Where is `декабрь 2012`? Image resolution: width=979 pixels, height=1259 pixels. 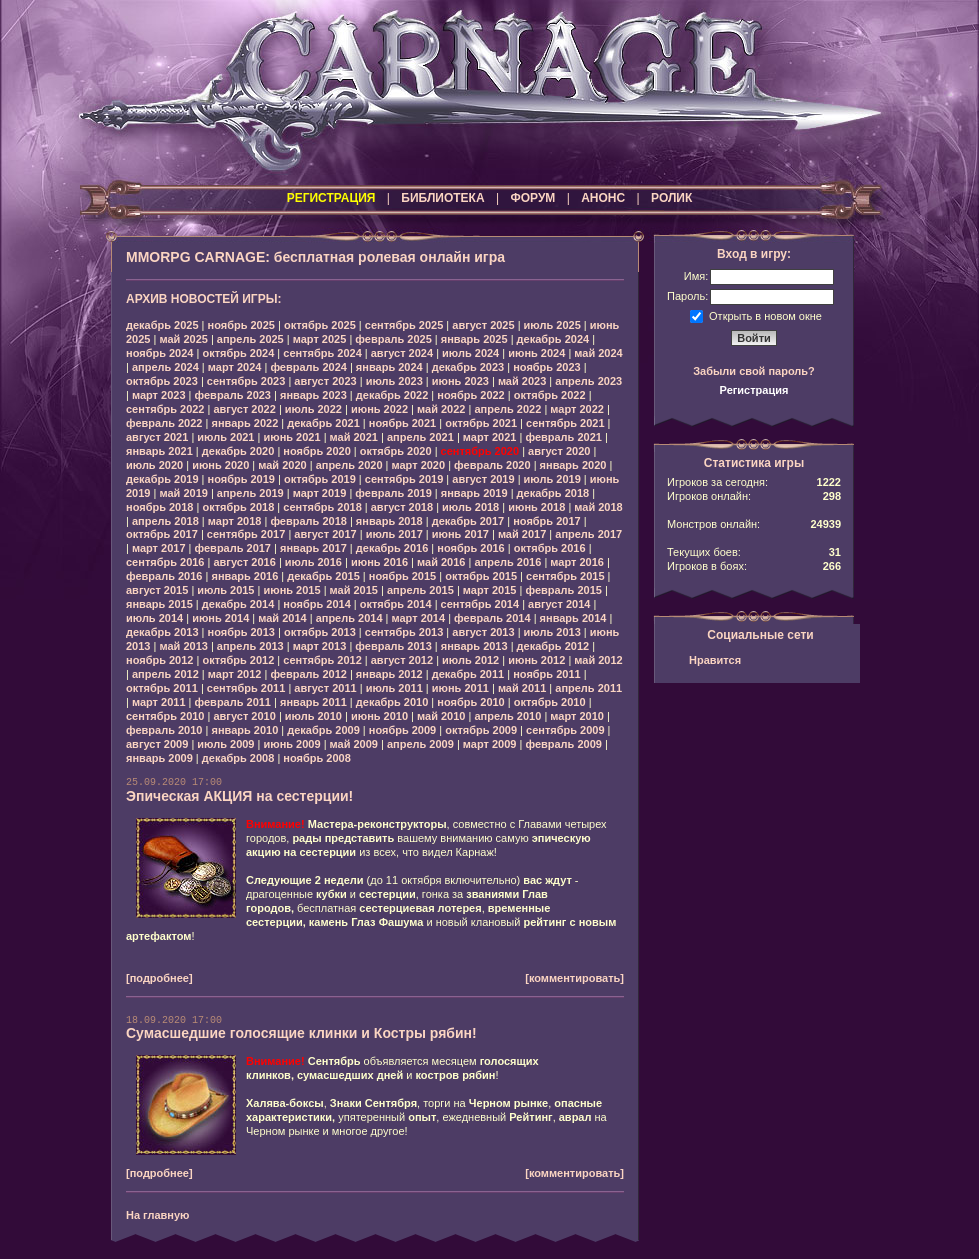
декабрь 2012 is located at coordinates (553, 646).